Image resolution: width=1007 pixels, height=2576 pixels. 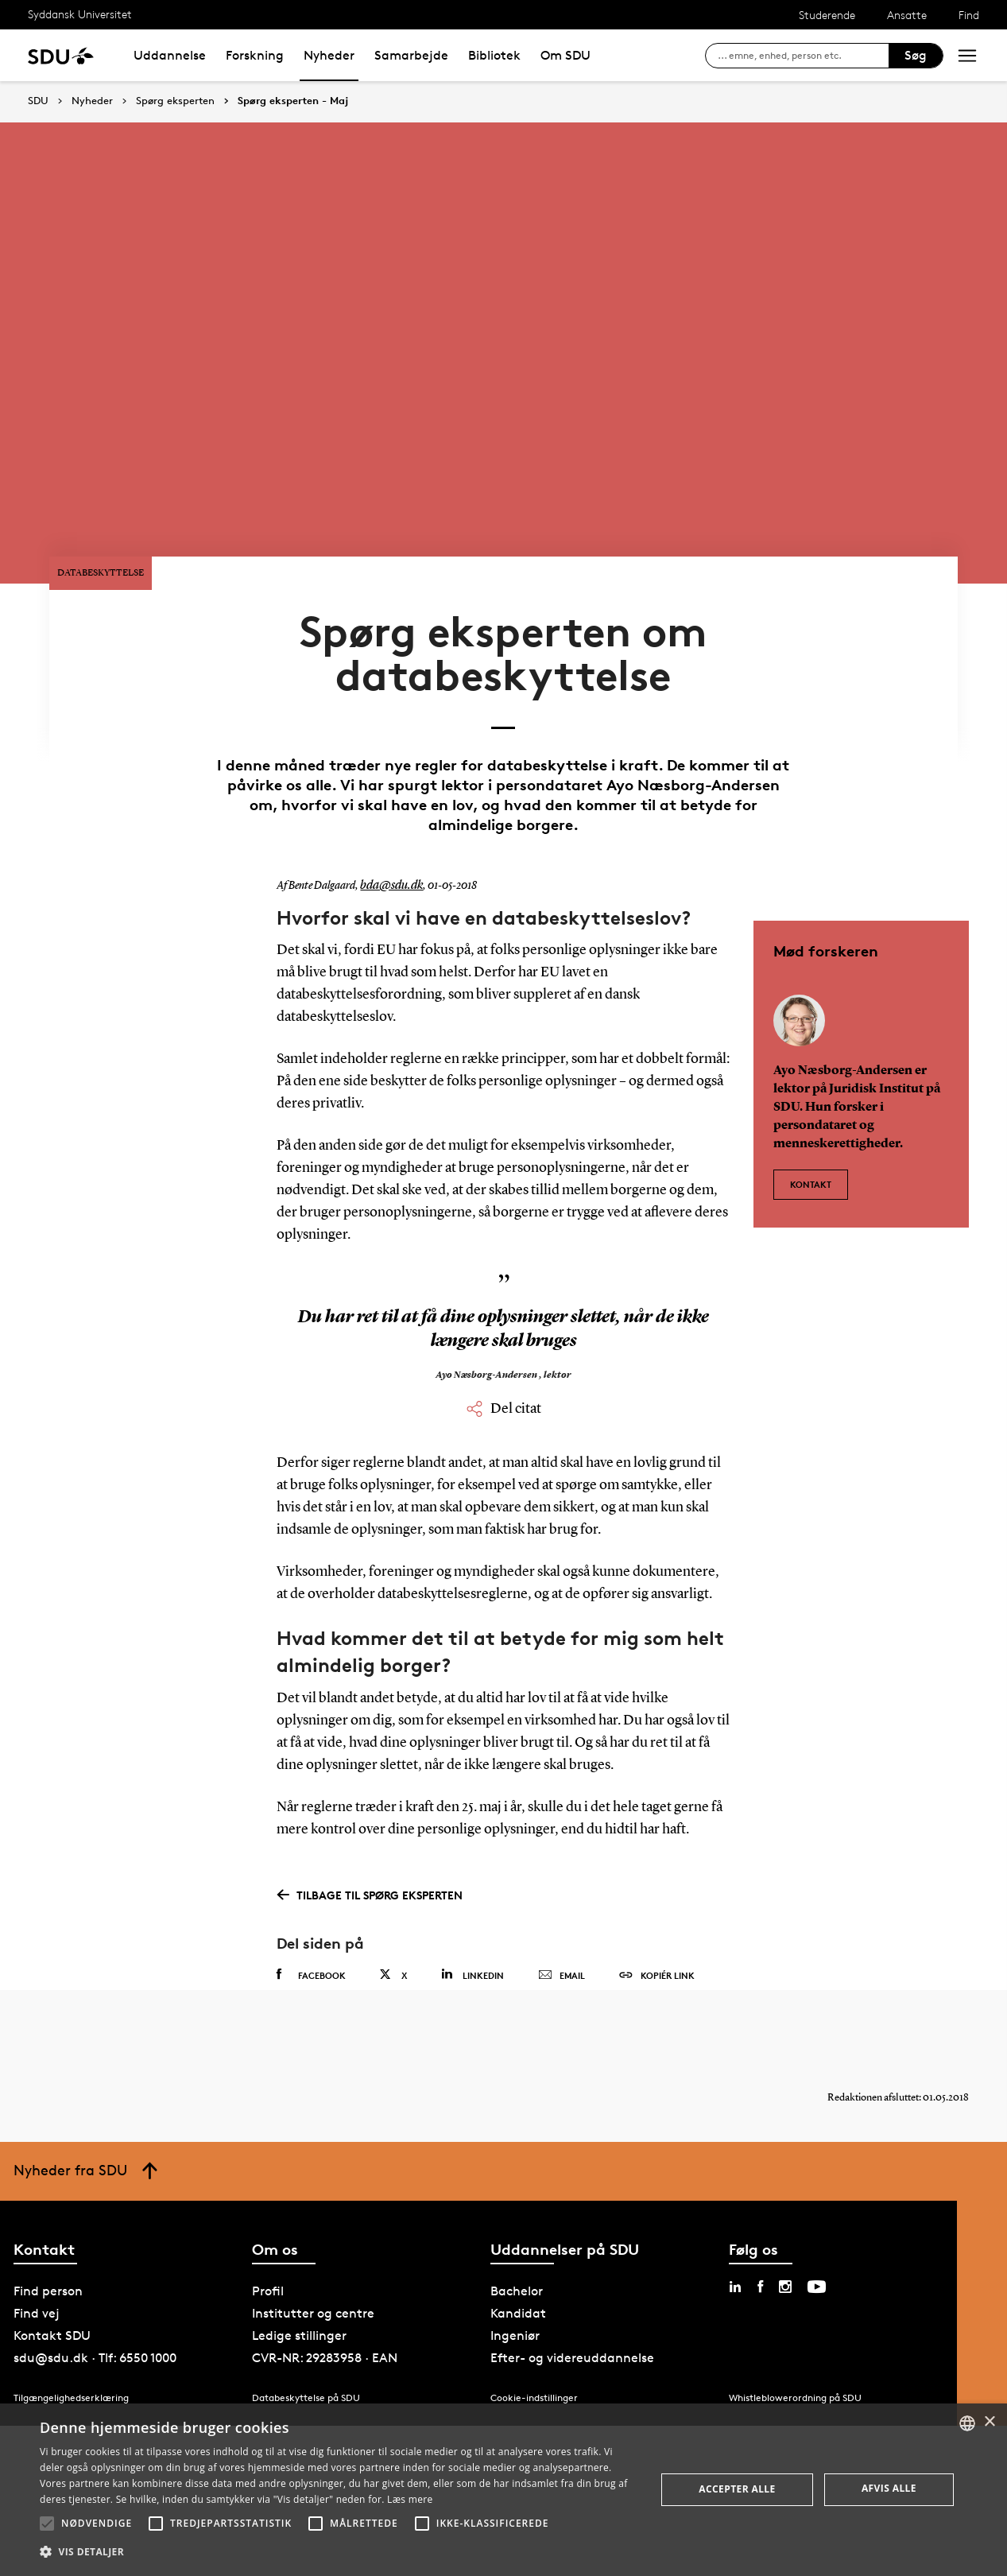 What do you see at coordinates (324, 2305) in the screenshot?
I see `CVR-NR: 29283958 · EAN` at bounding box center [324, 2305].